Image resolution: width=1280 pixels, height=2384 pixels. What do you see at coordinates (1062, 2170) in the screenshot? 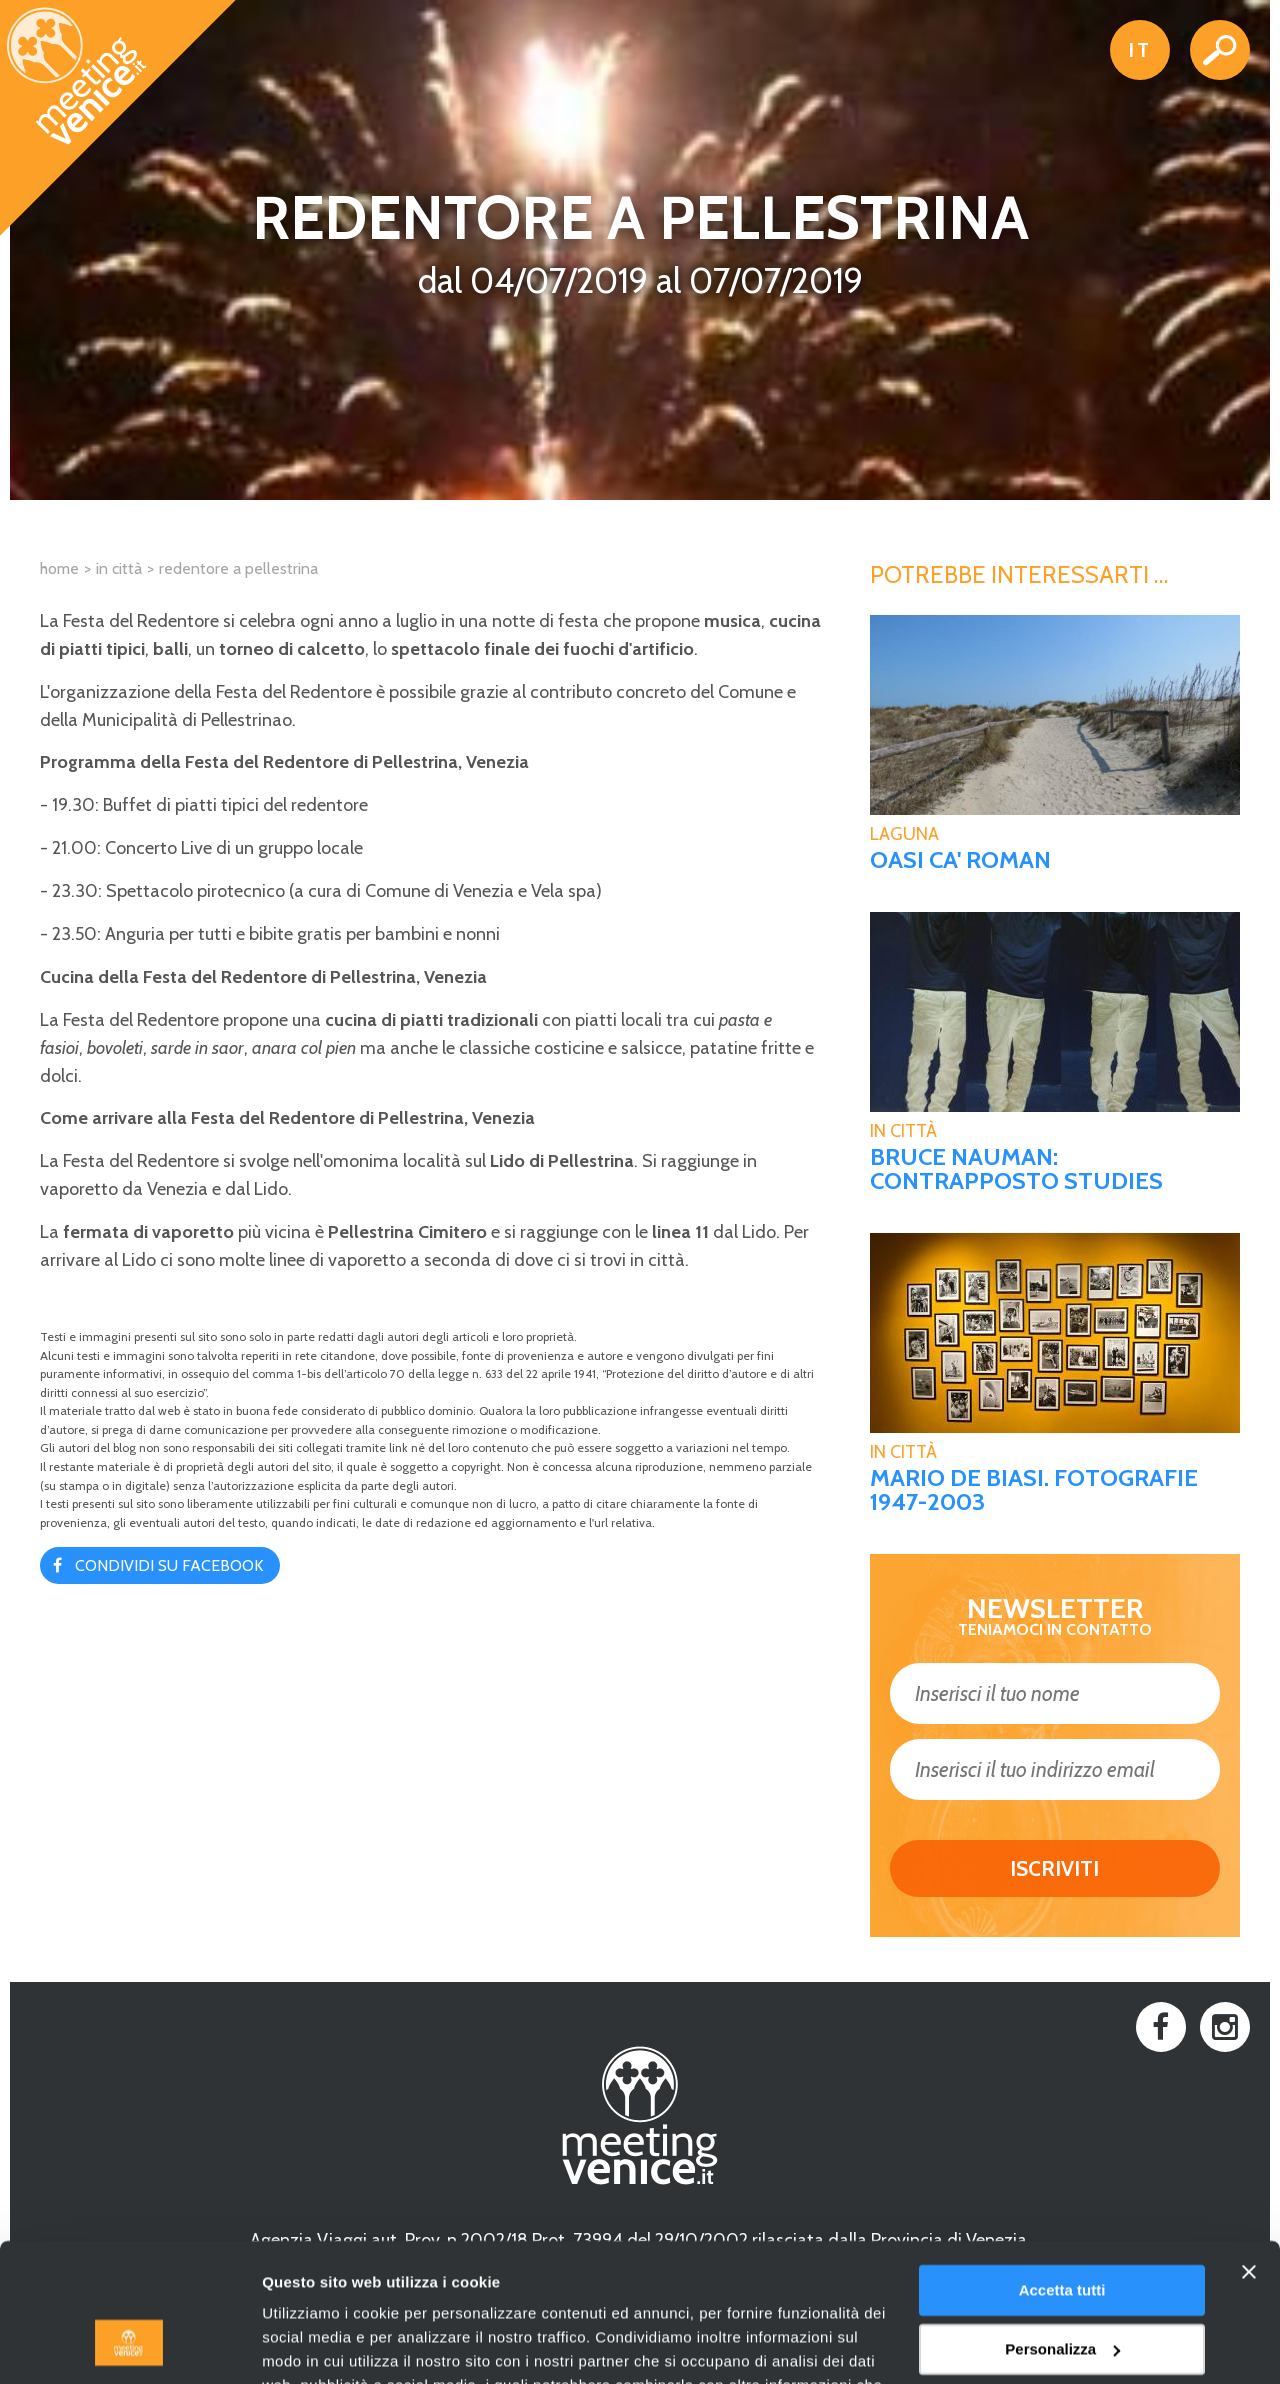
I see `Accetta tutti` at bounding box center [1062, 2170].